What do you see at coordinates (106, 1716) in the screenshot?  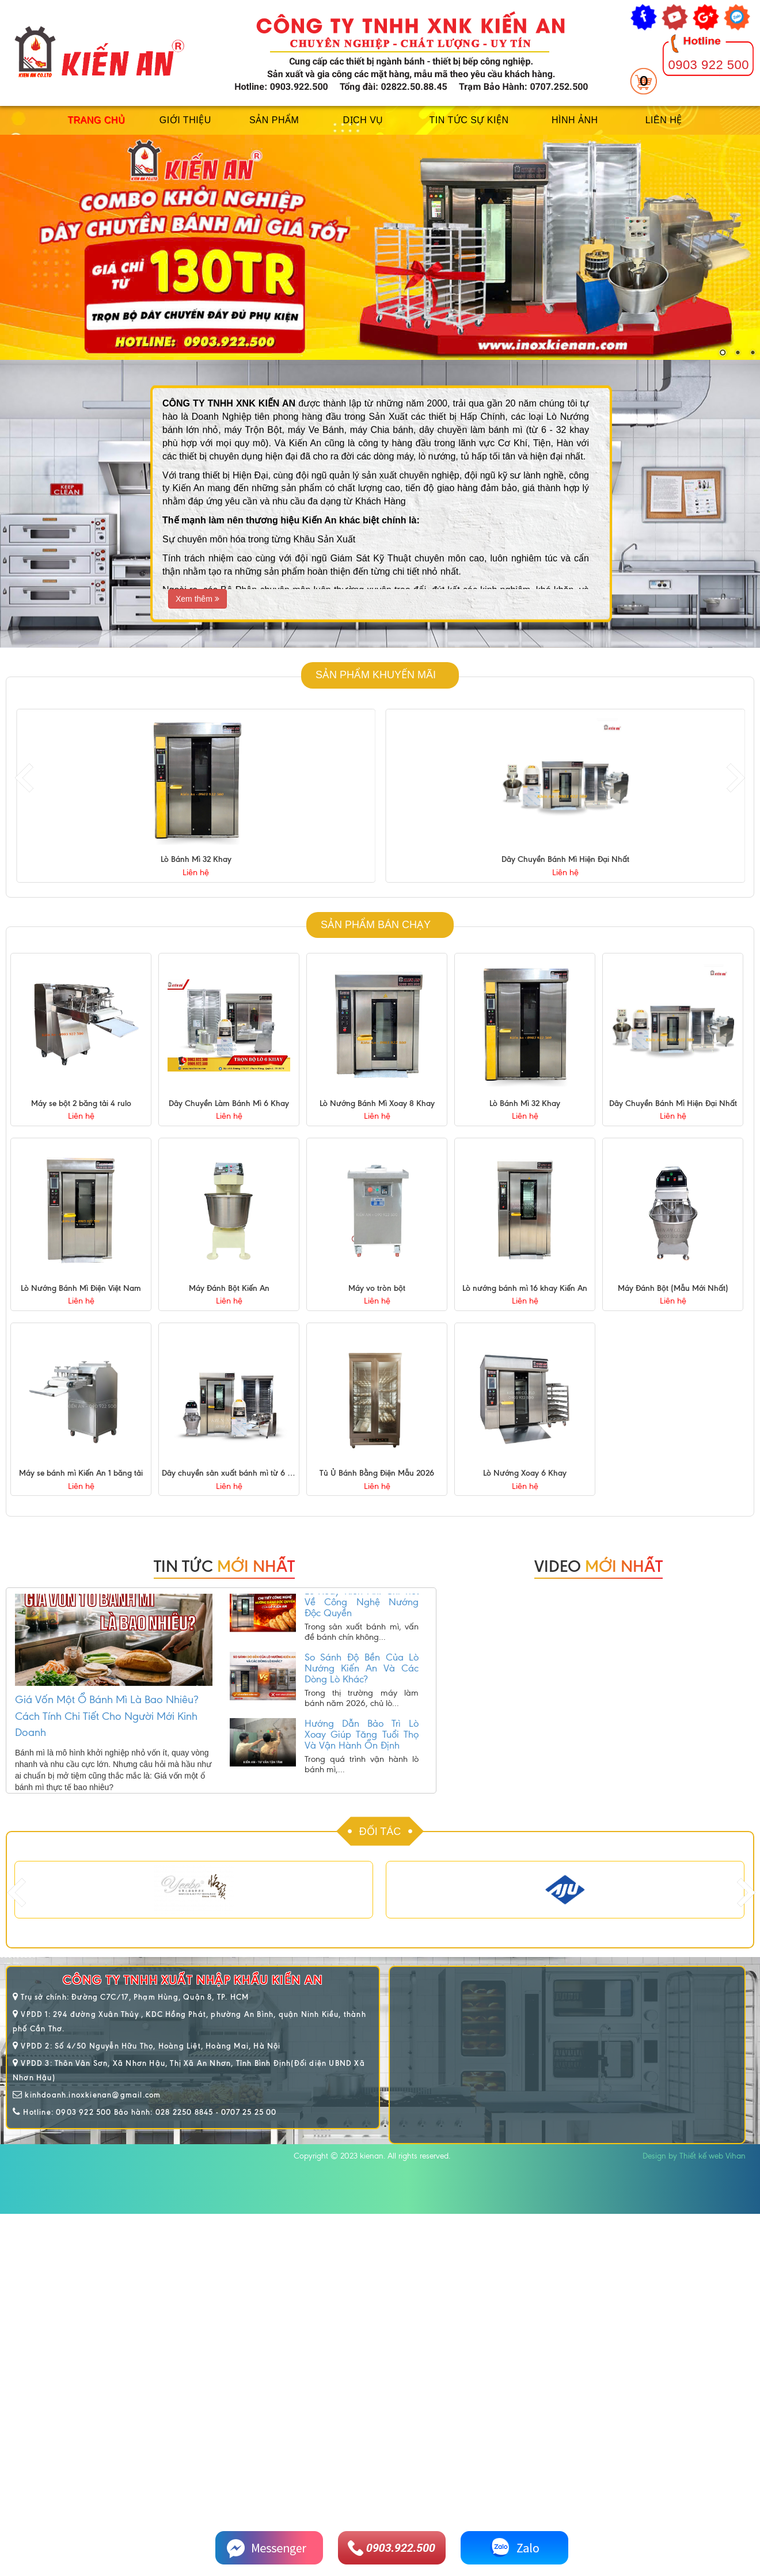 I see `Giá Vốn Một Ổ Bánh Mì Là Bao Nhiêu? Cách Tính Chi Tiết Cho Người Mới Kinh Doanh` at bounding box center [106, 1716].